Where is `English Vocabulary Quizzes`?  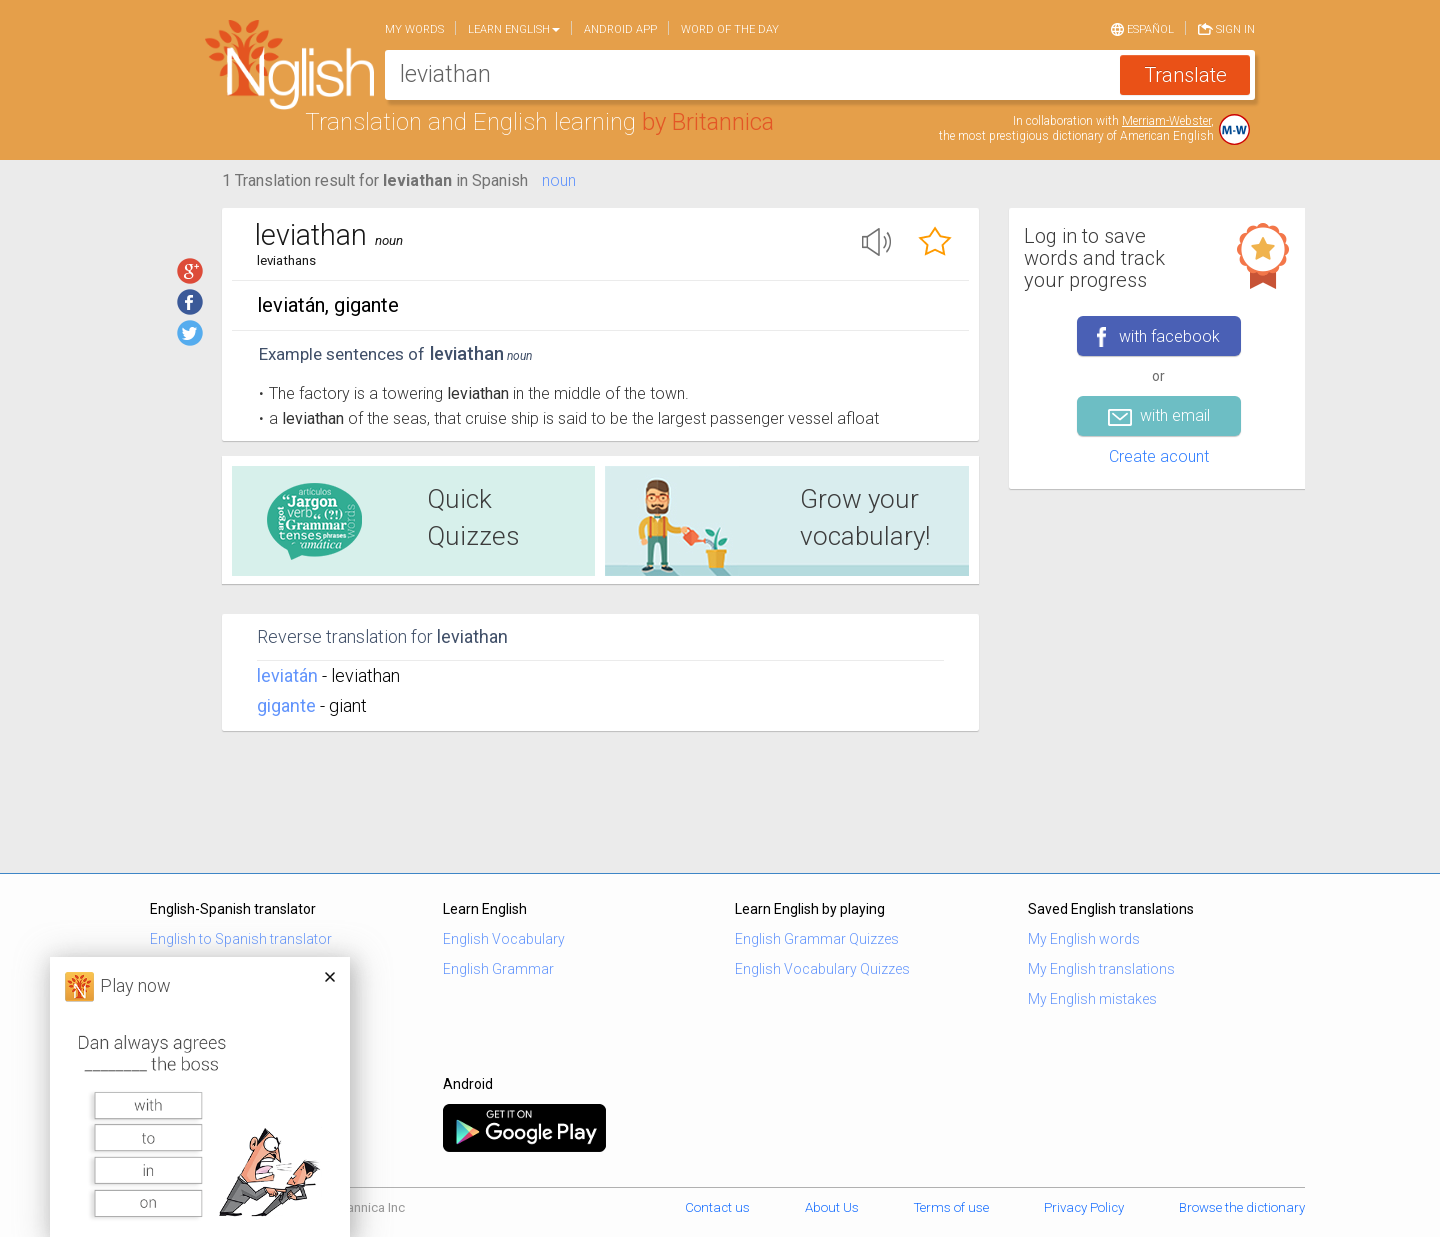 English Vocabulary Quizzes is located at coordinates (822, 969).